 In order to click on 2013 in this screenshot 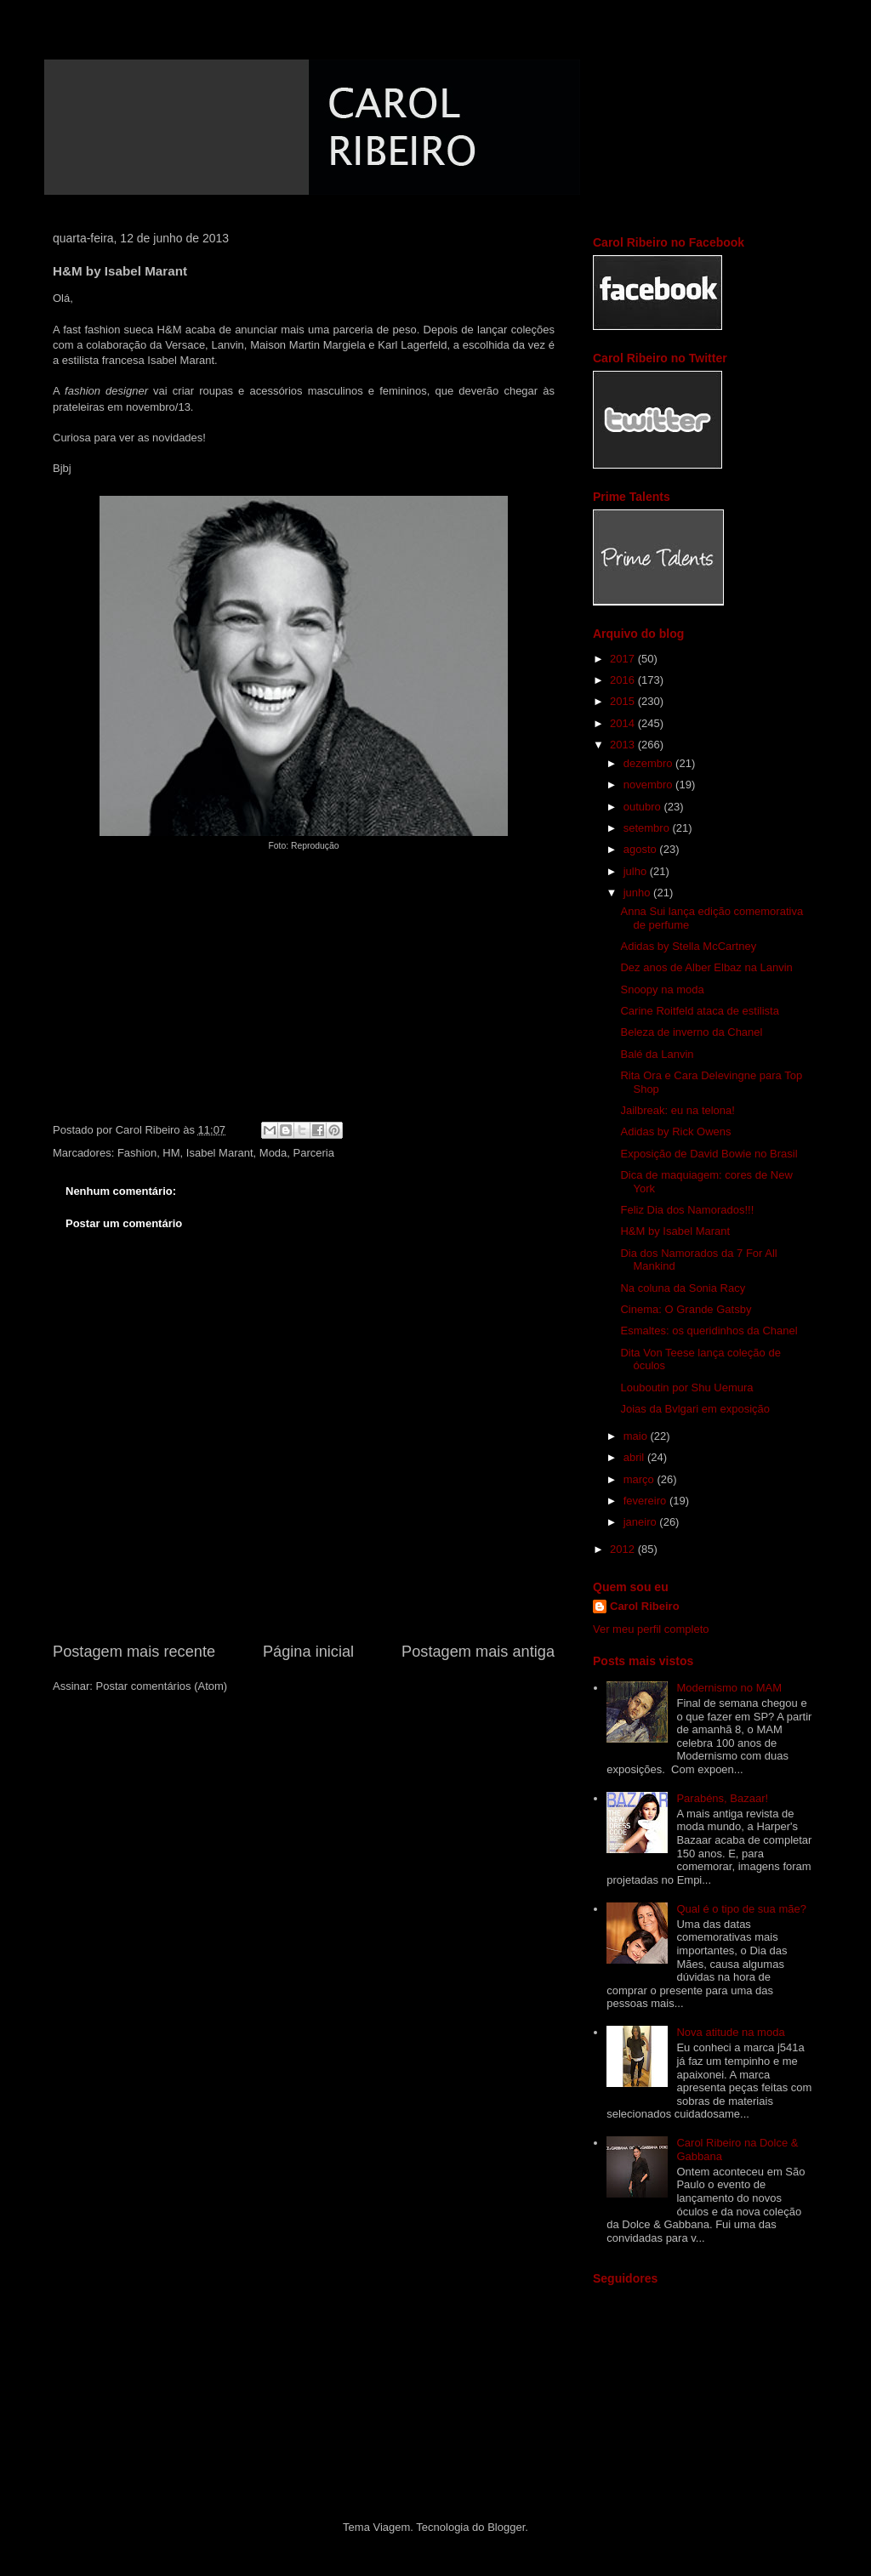, I will do `click(624, 744)`.